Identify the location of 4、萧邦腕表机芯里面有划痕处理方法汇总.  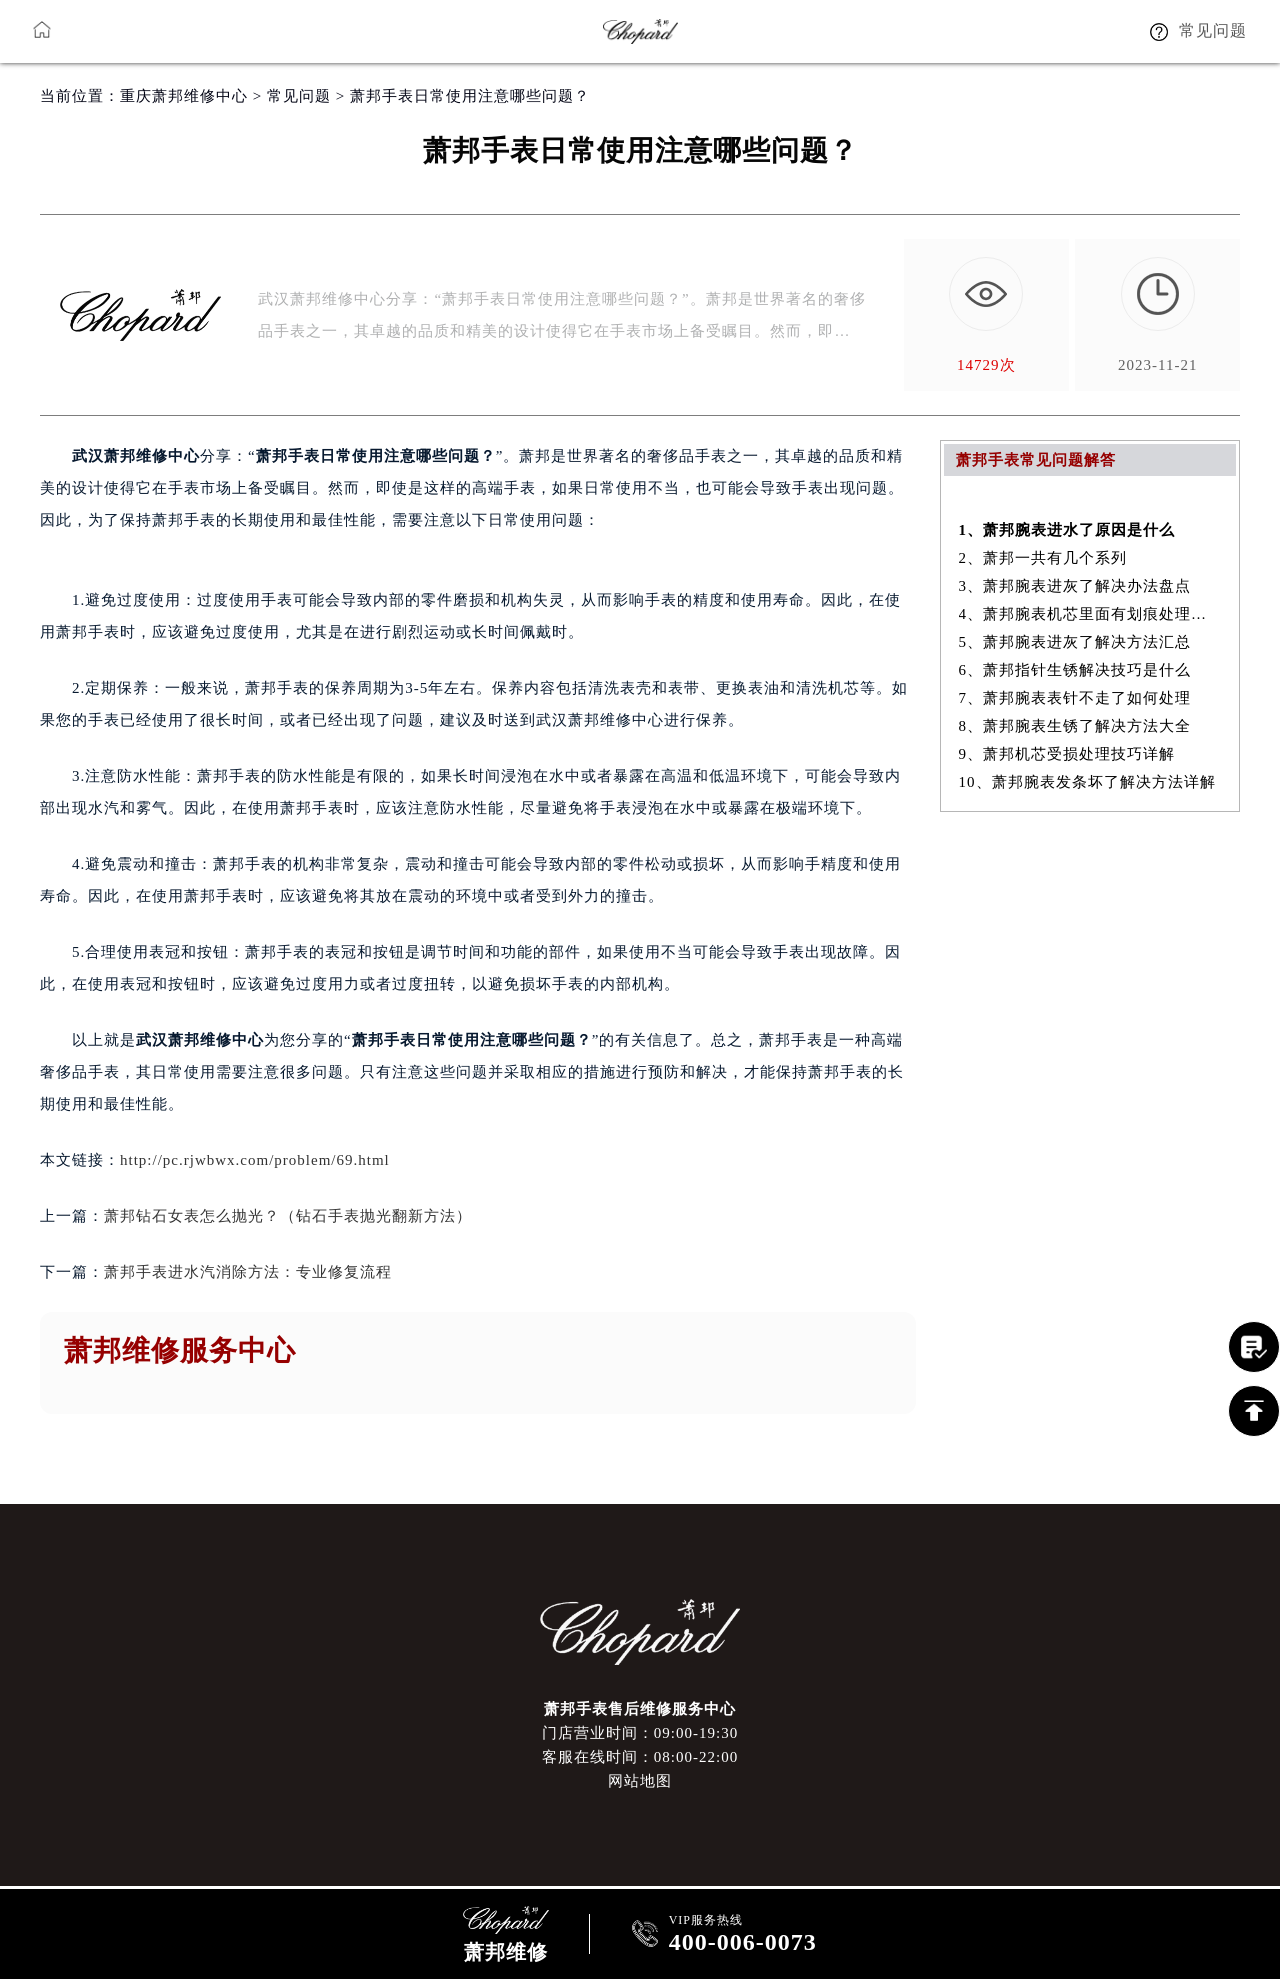
(1090, 614).